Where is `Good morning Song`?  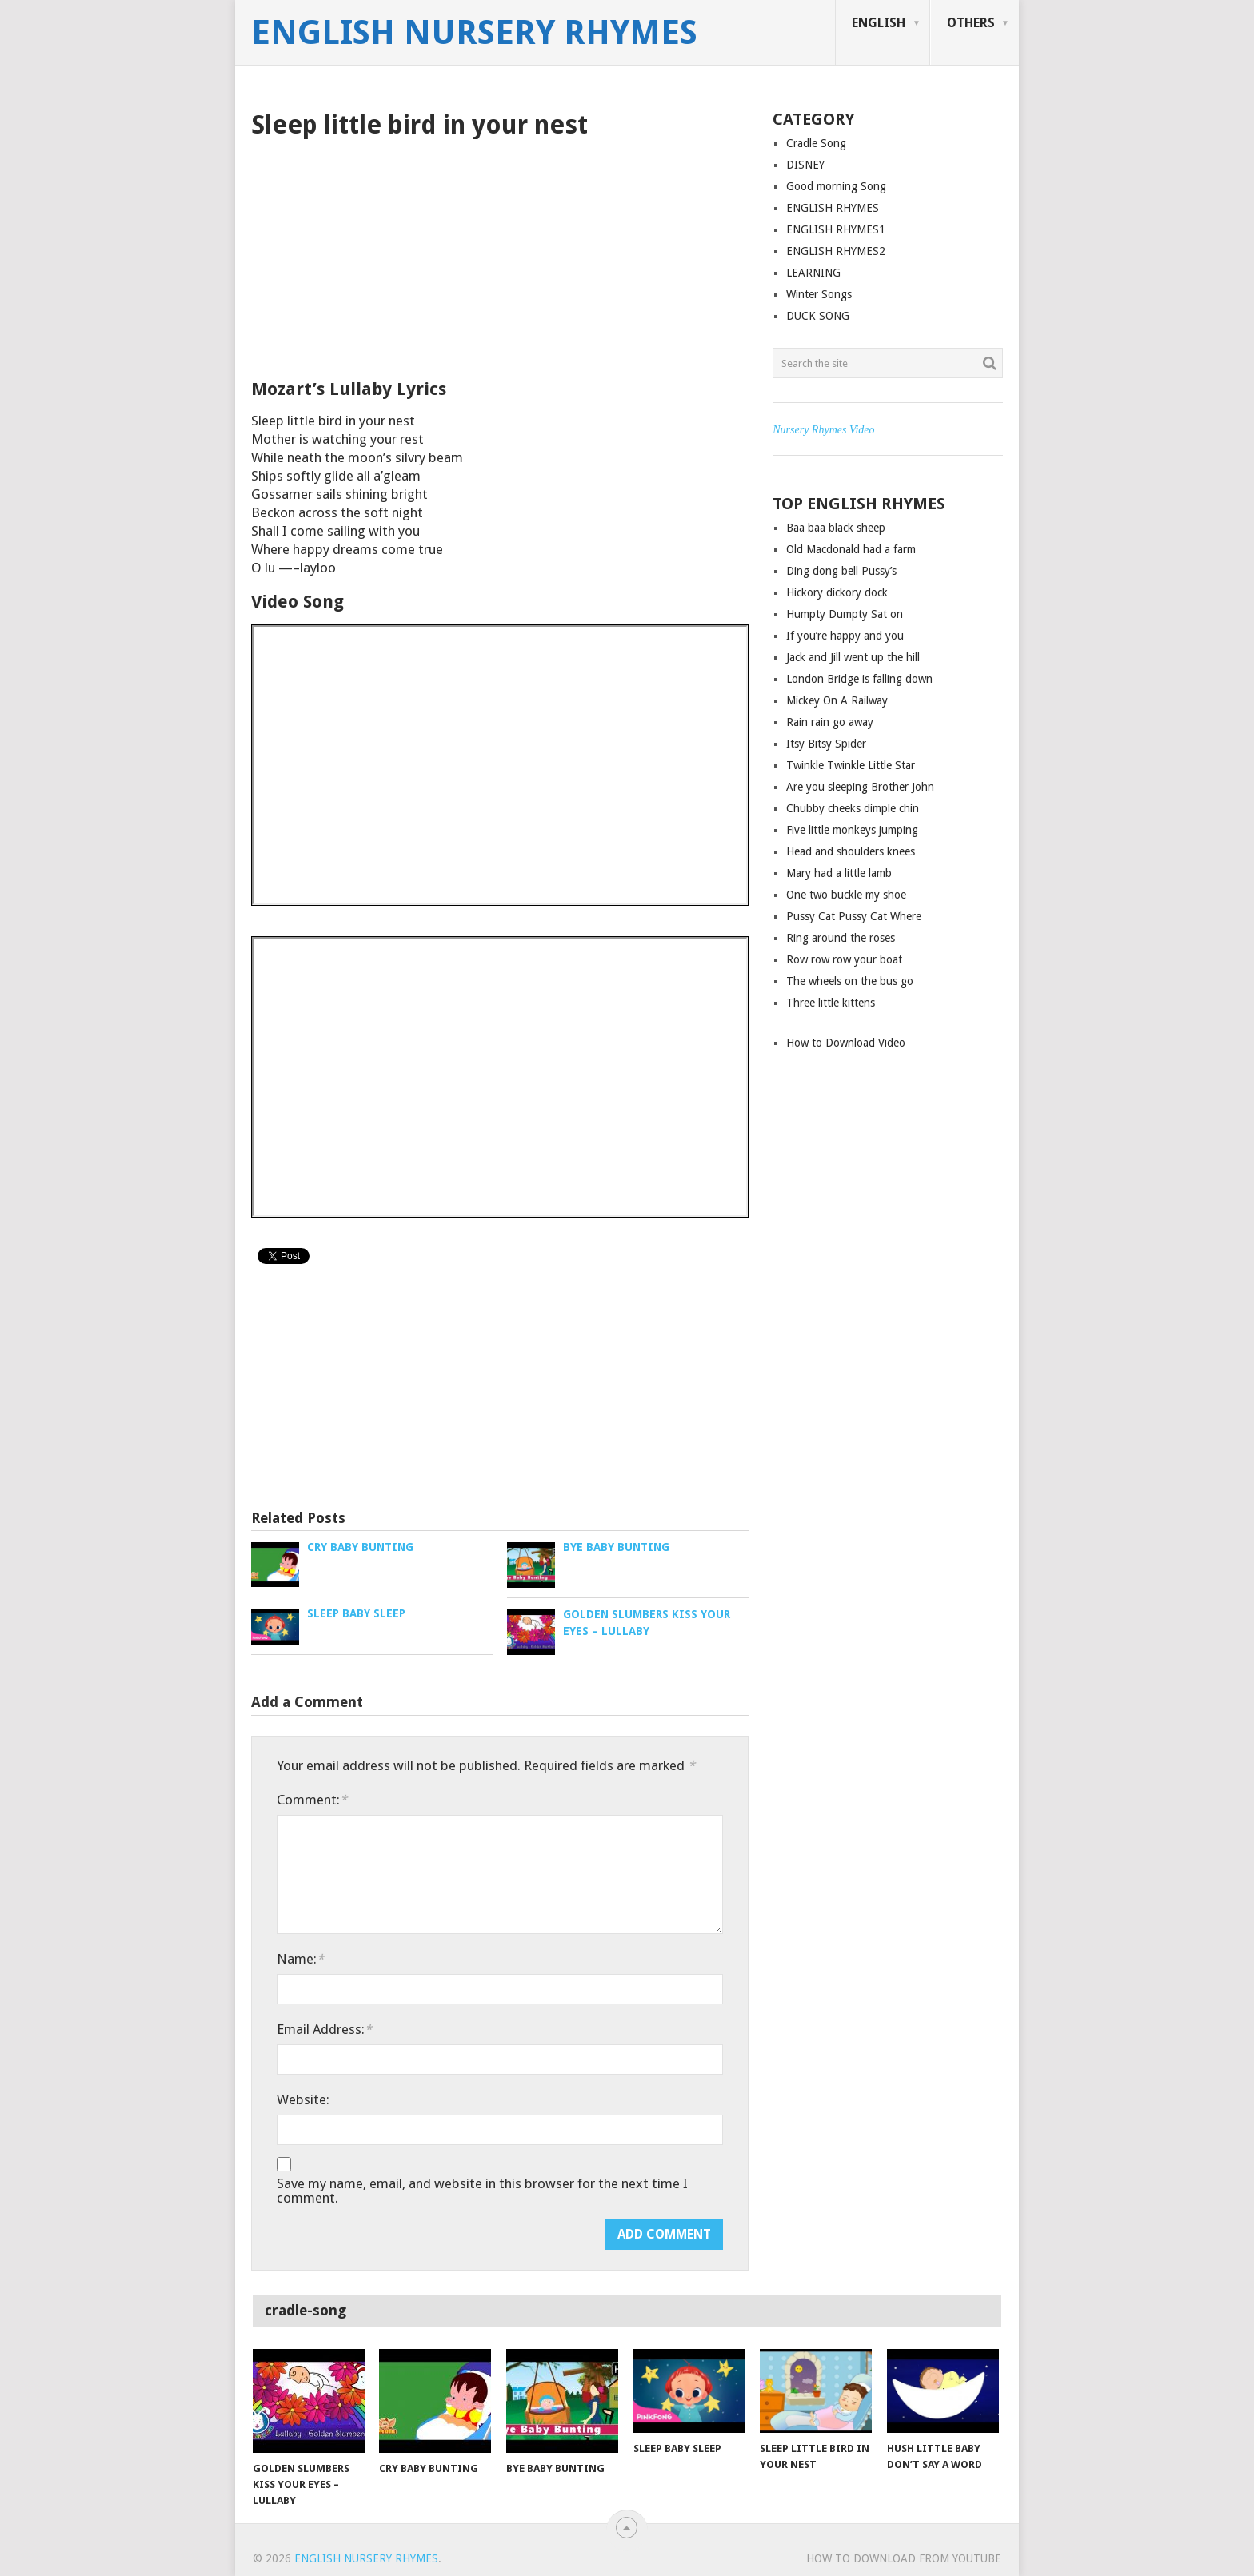 Good morning Song is located at coordinates (836, 186).